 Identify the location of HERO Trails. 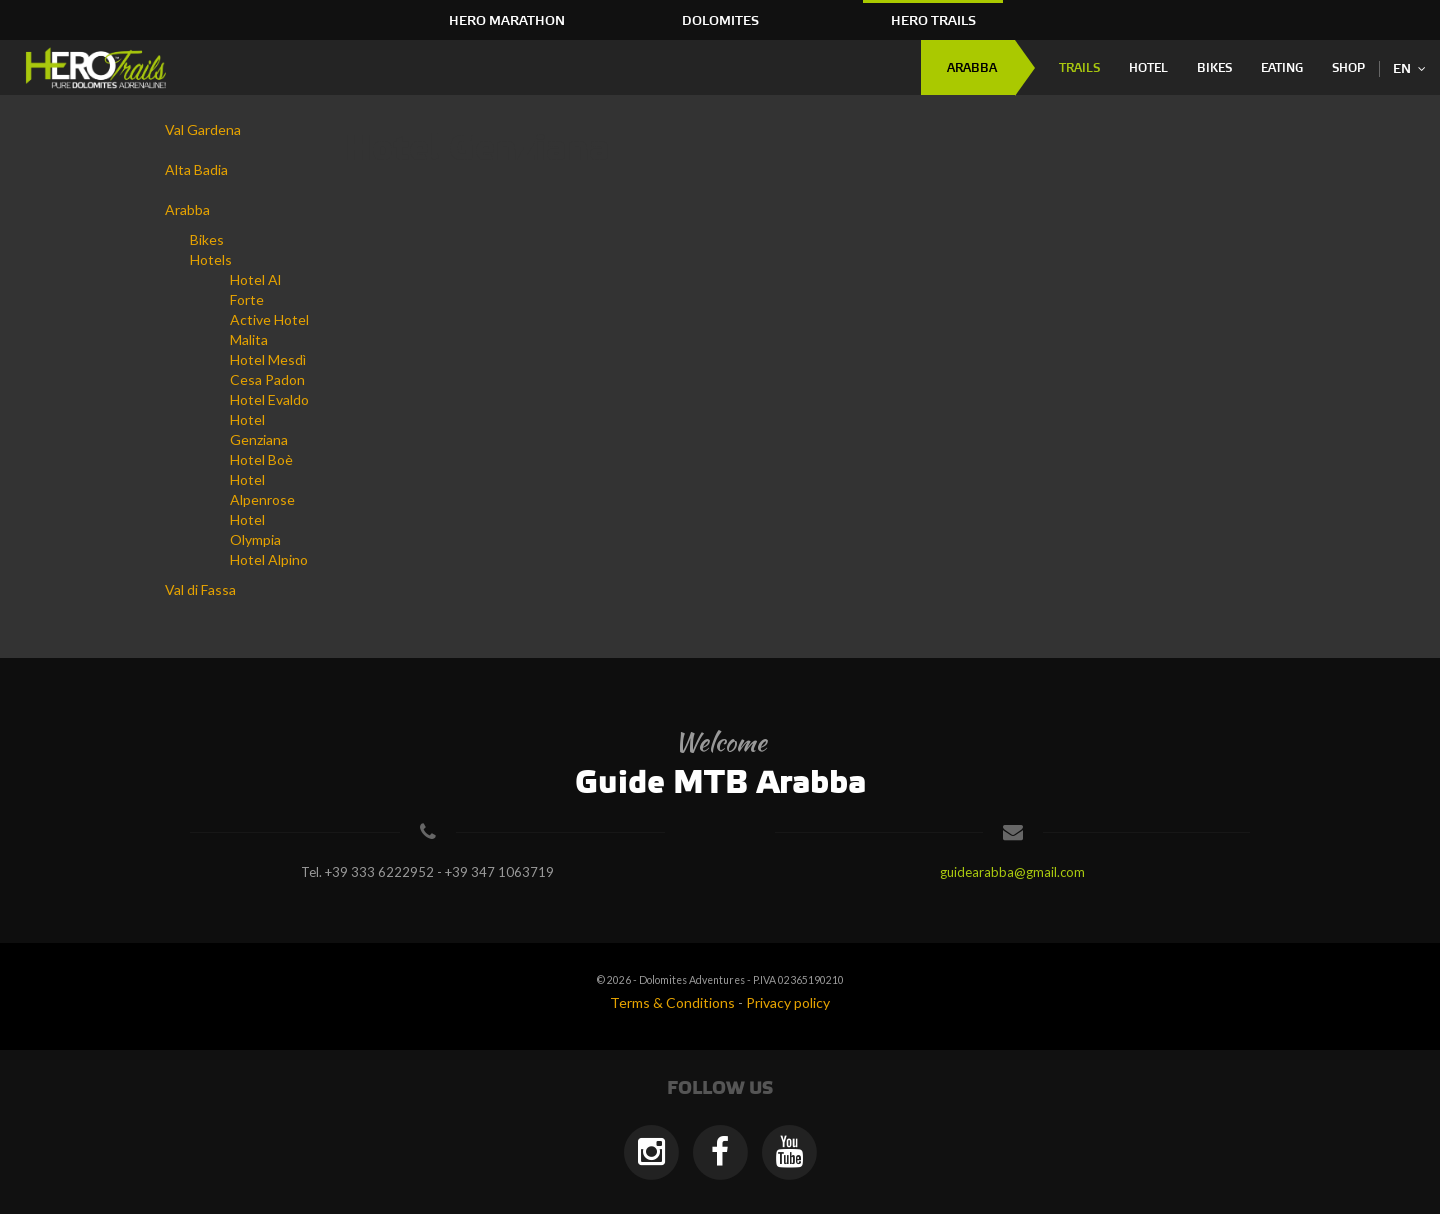
(933, 21).